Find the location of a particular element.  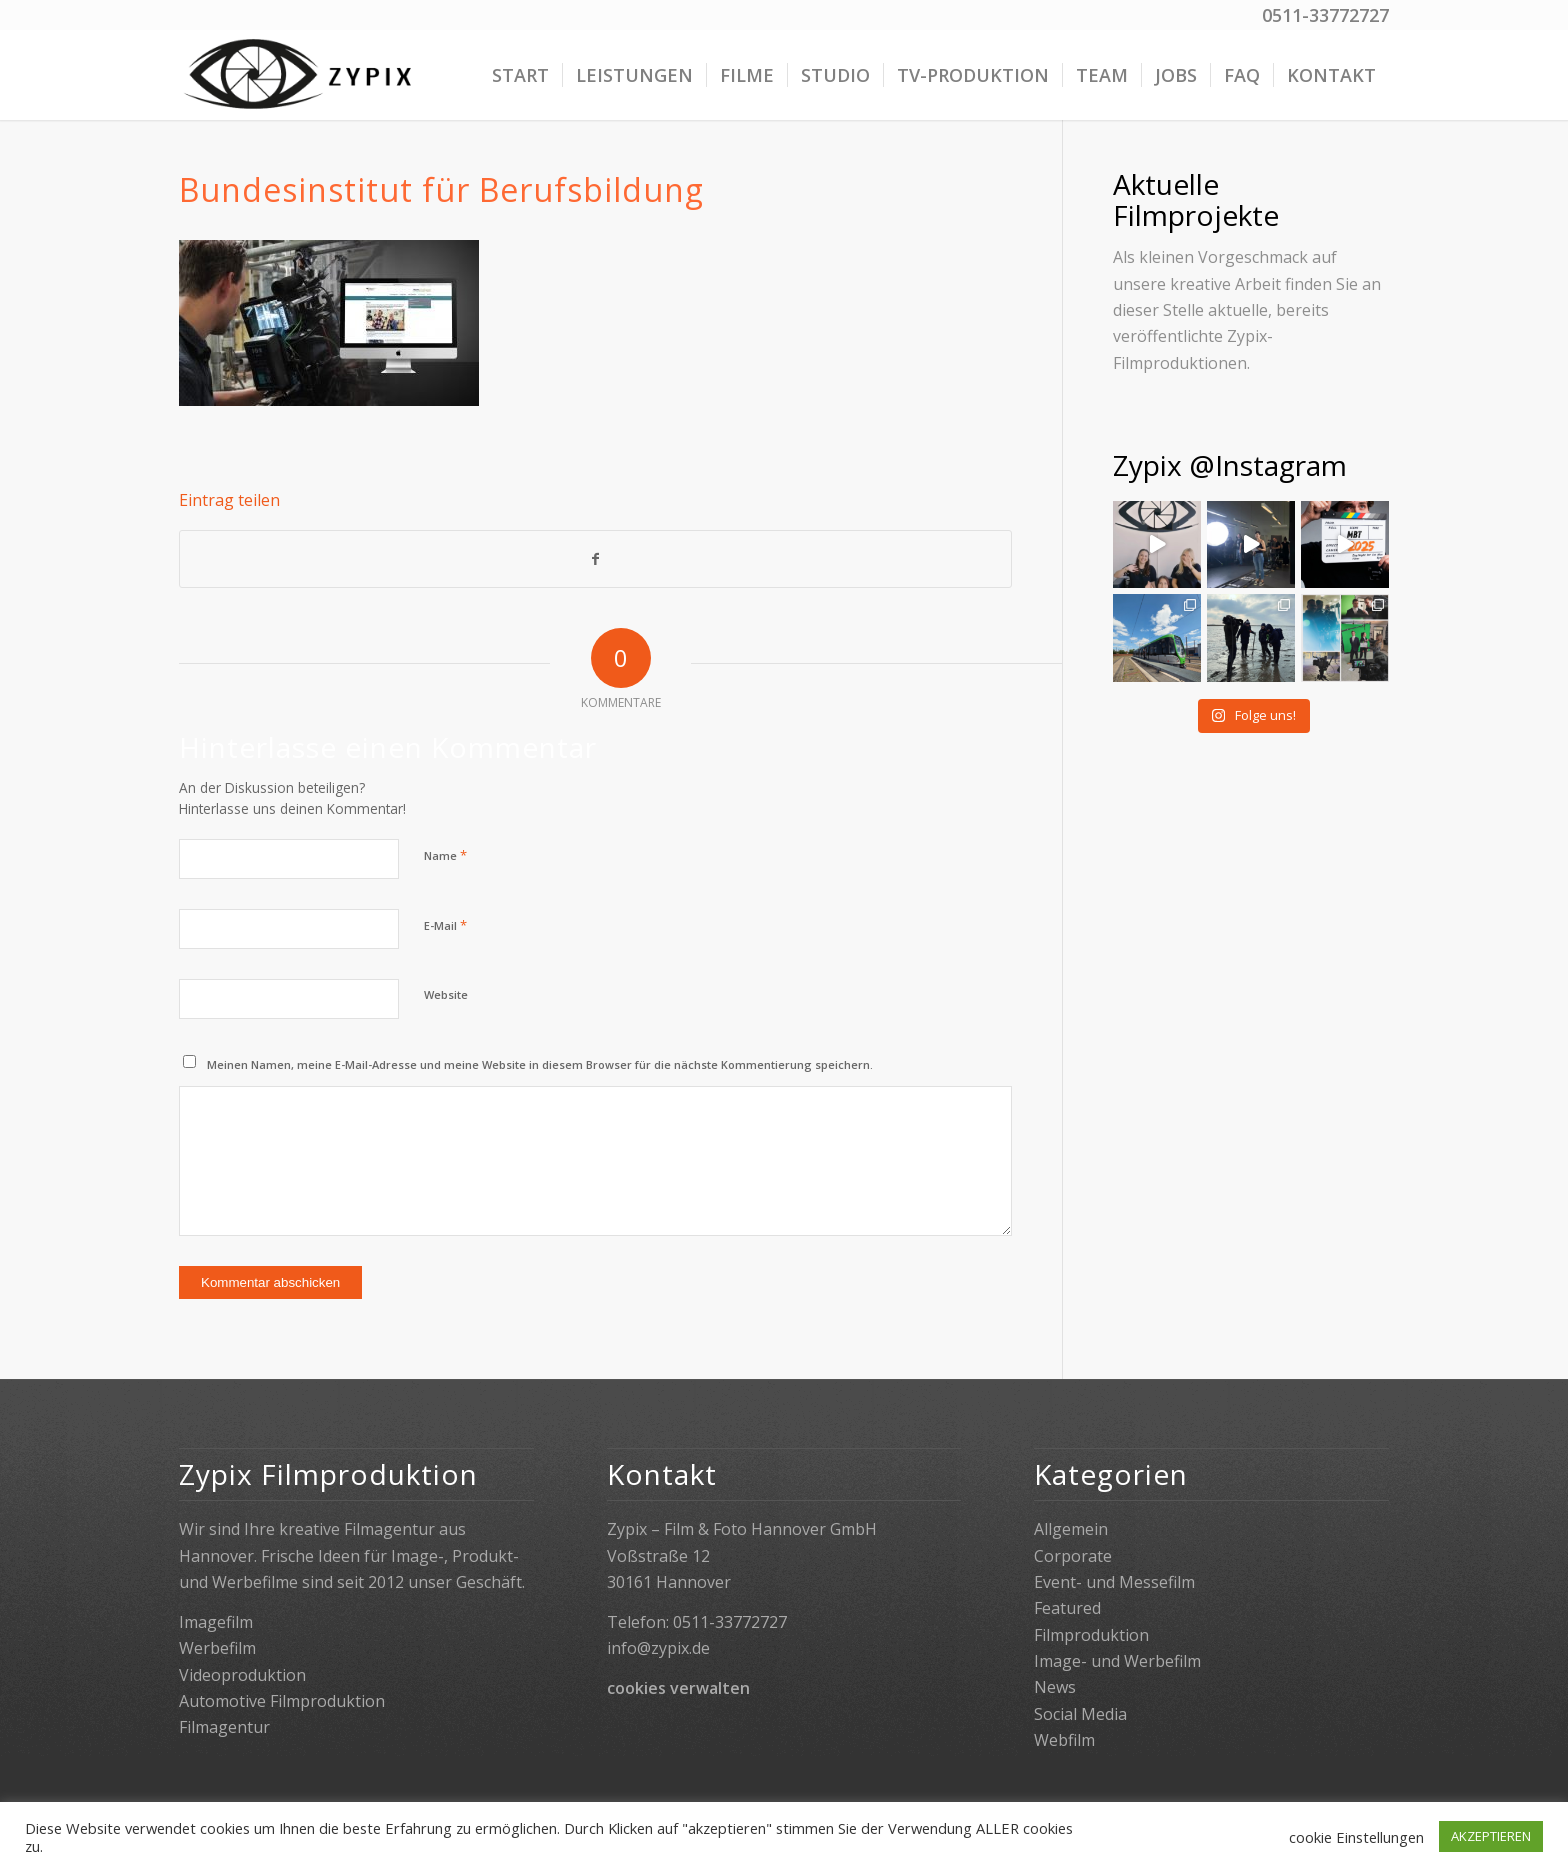

Videoproduktion is located at coordinates (242, 1675).